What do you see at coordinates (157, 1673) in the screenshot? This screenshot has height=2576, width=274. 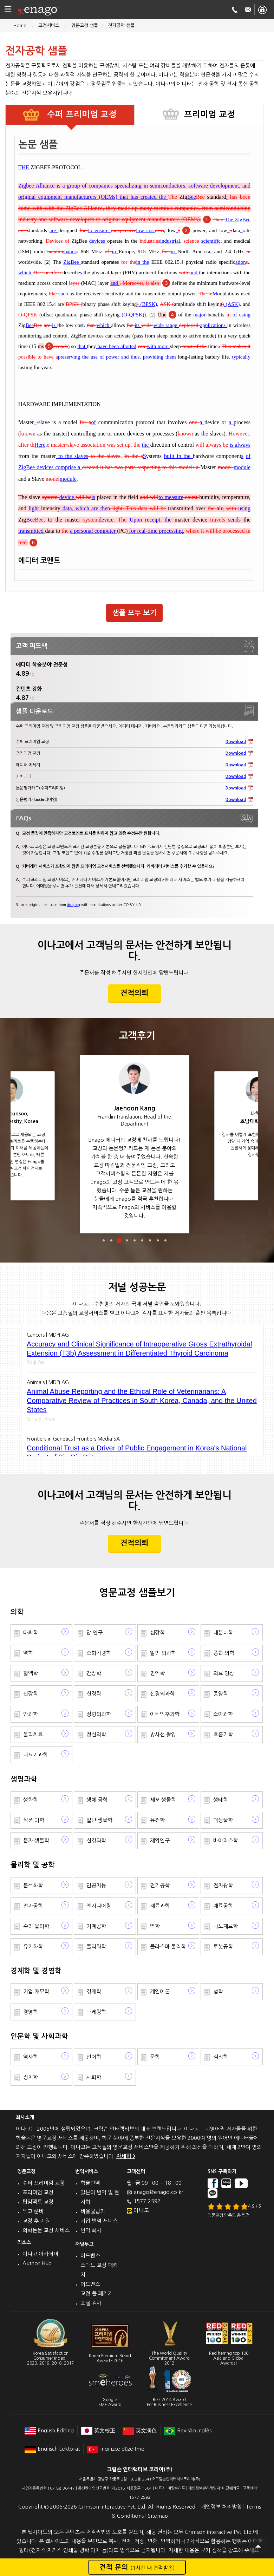 I see `면역학` at bounding box center [157, 1673].